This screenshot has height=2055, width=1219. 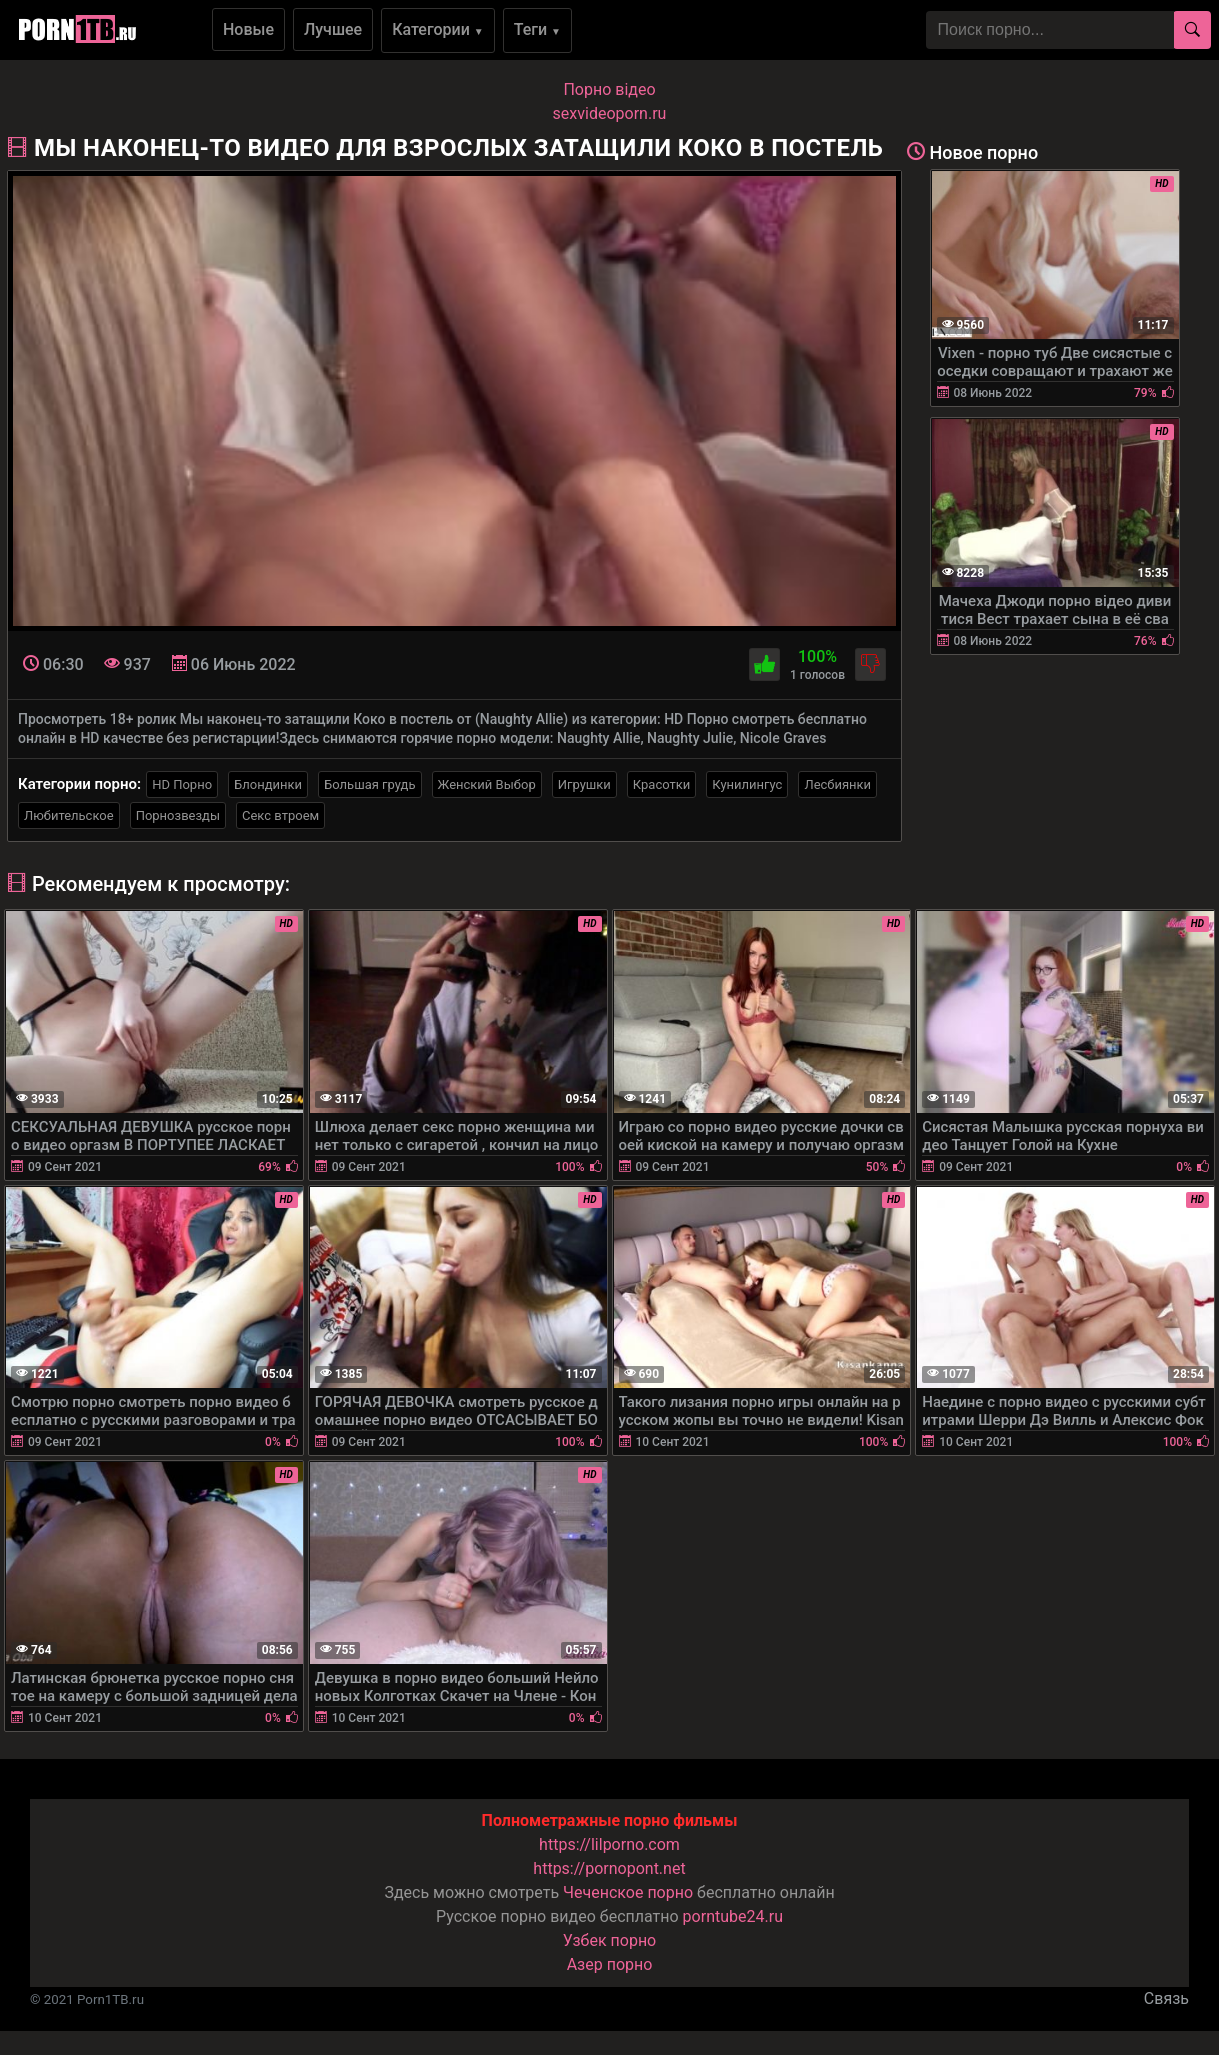 What do you see at coordinates (178, 815) in the screenshot?
I see `Порнозвезды` at bounding box center [178, 815].